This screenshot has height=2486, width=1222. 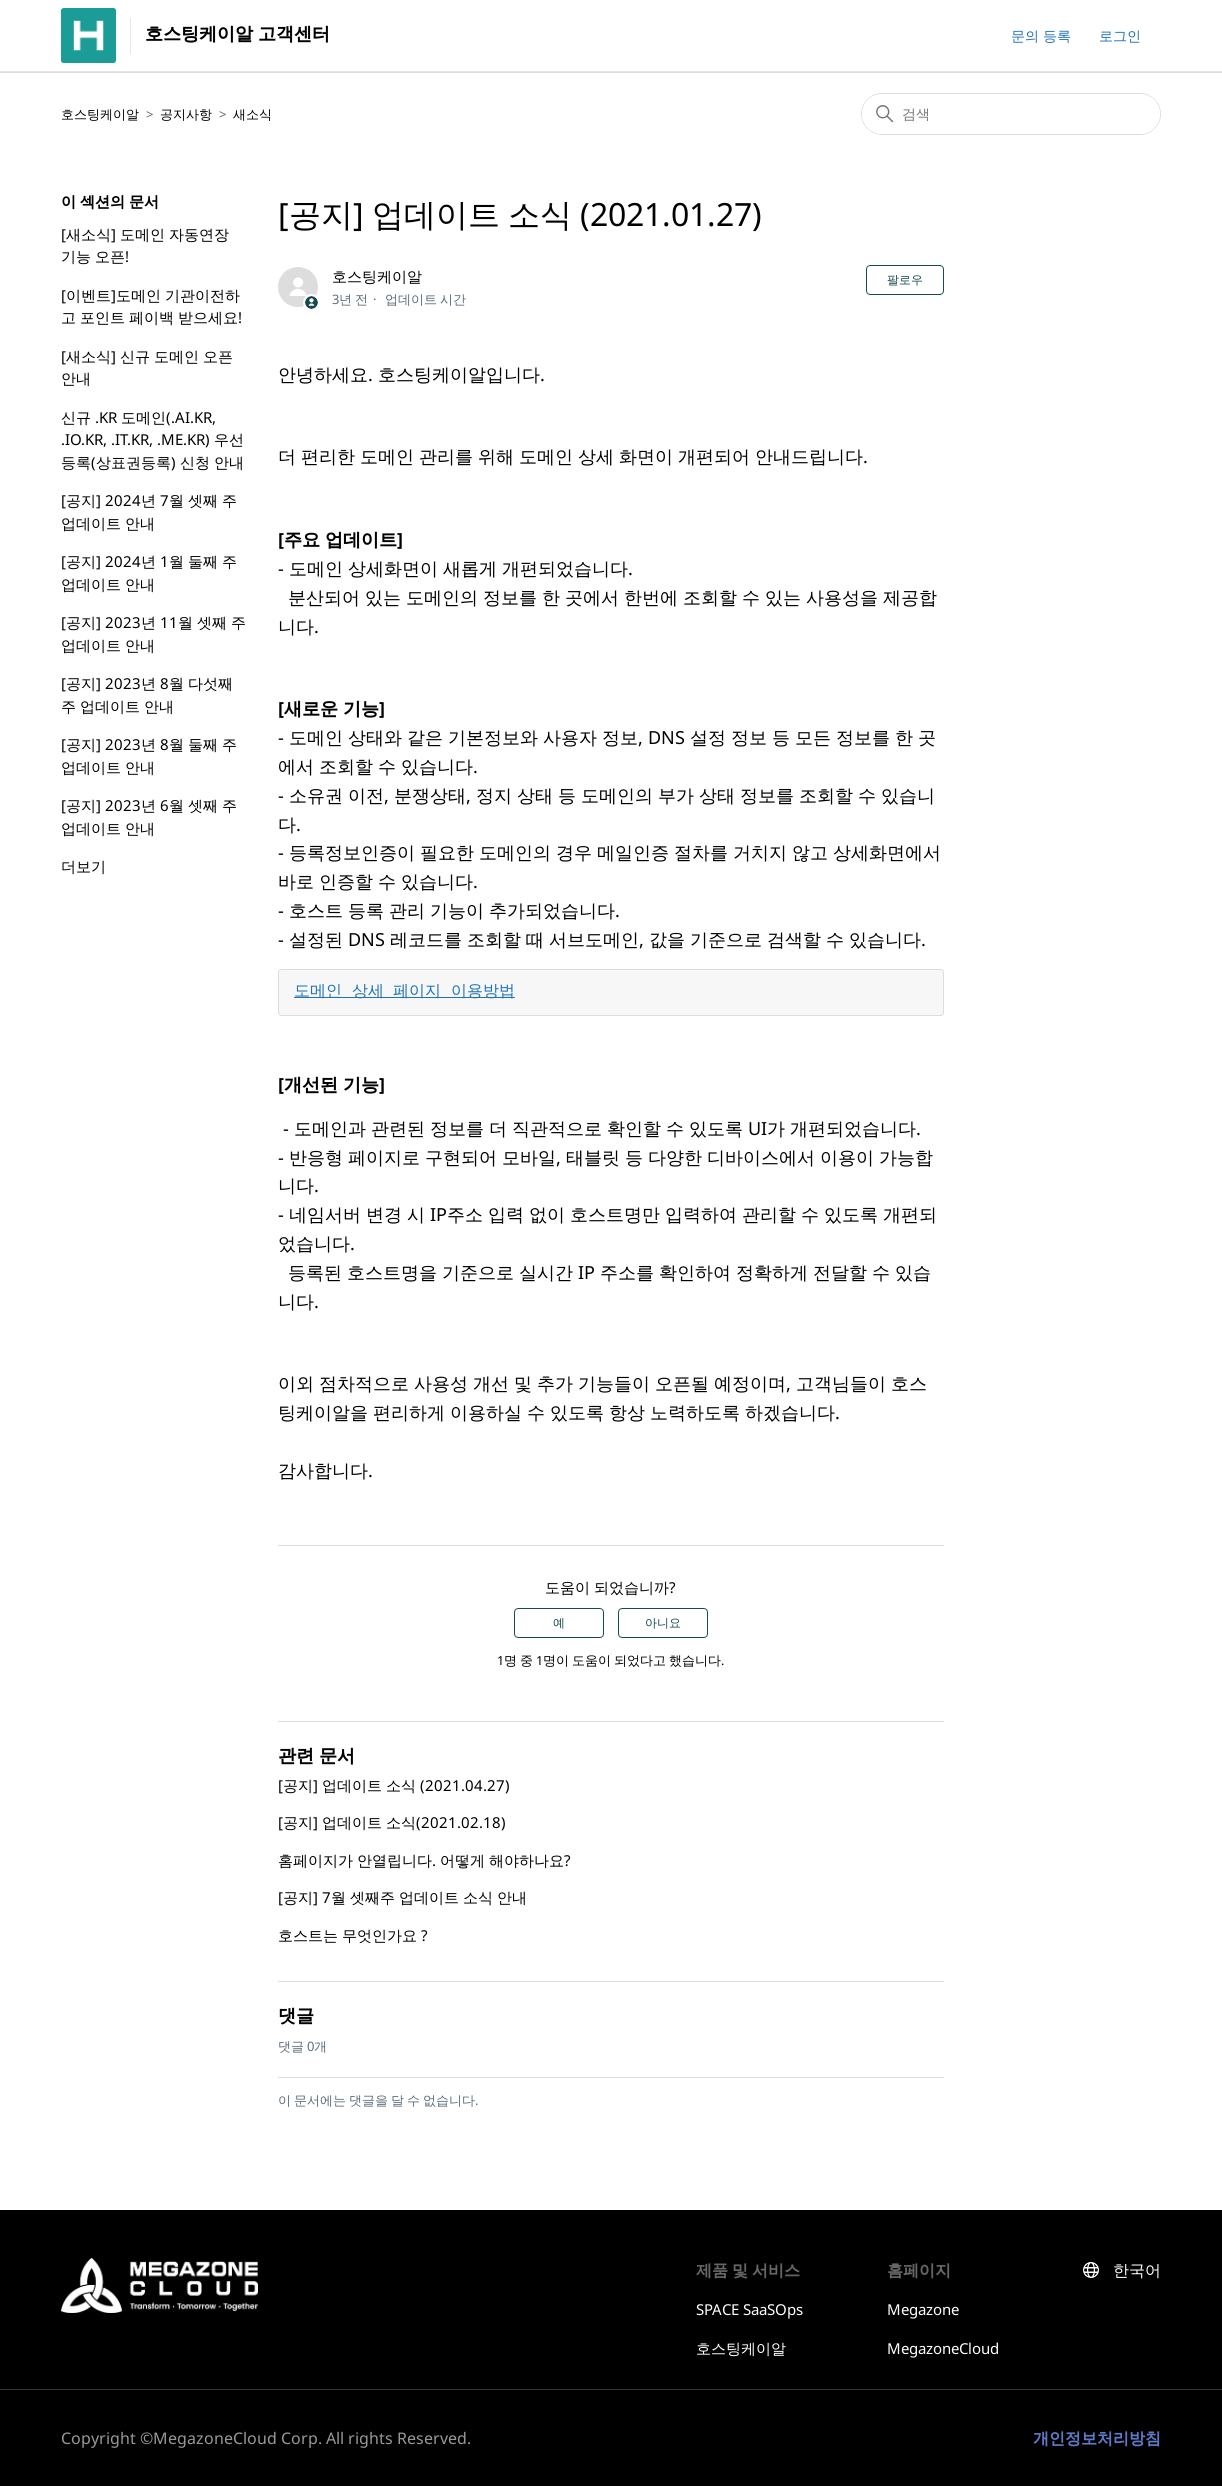 What do you see at coordinates (1120, 35) in the screenshot?
I see `로그인 [button]` at bounding box center [1120, 35].